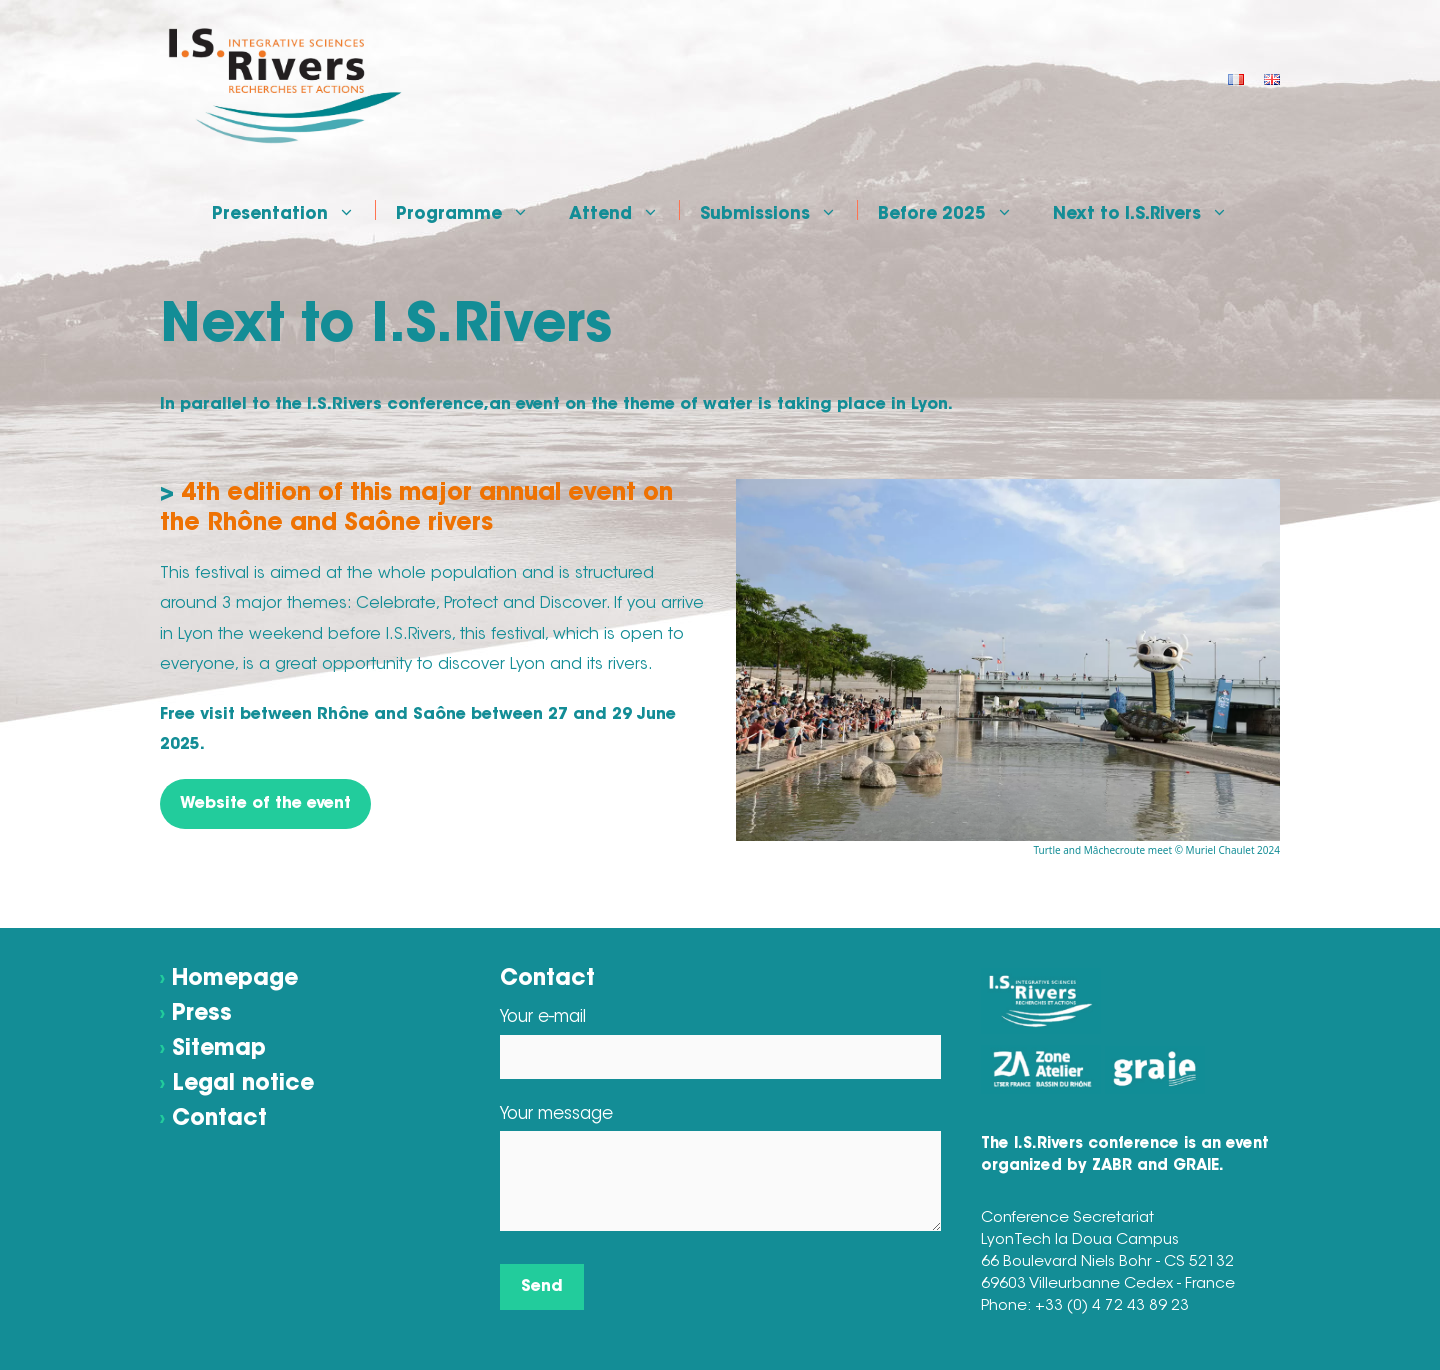 The height and width of the screenshot is (1370, 1440). Describe the element at coordinates (955, 210) in the screenshot. I see `Before 2025` at that location.